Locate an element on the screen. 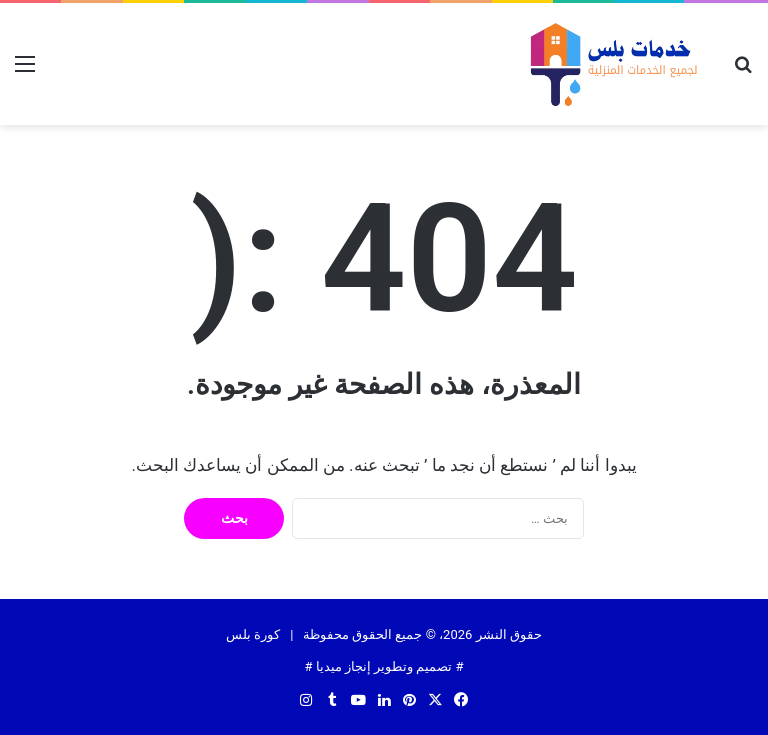  تصميم وتطوير إنجاز ميديا is located at coordinates (384, 666).